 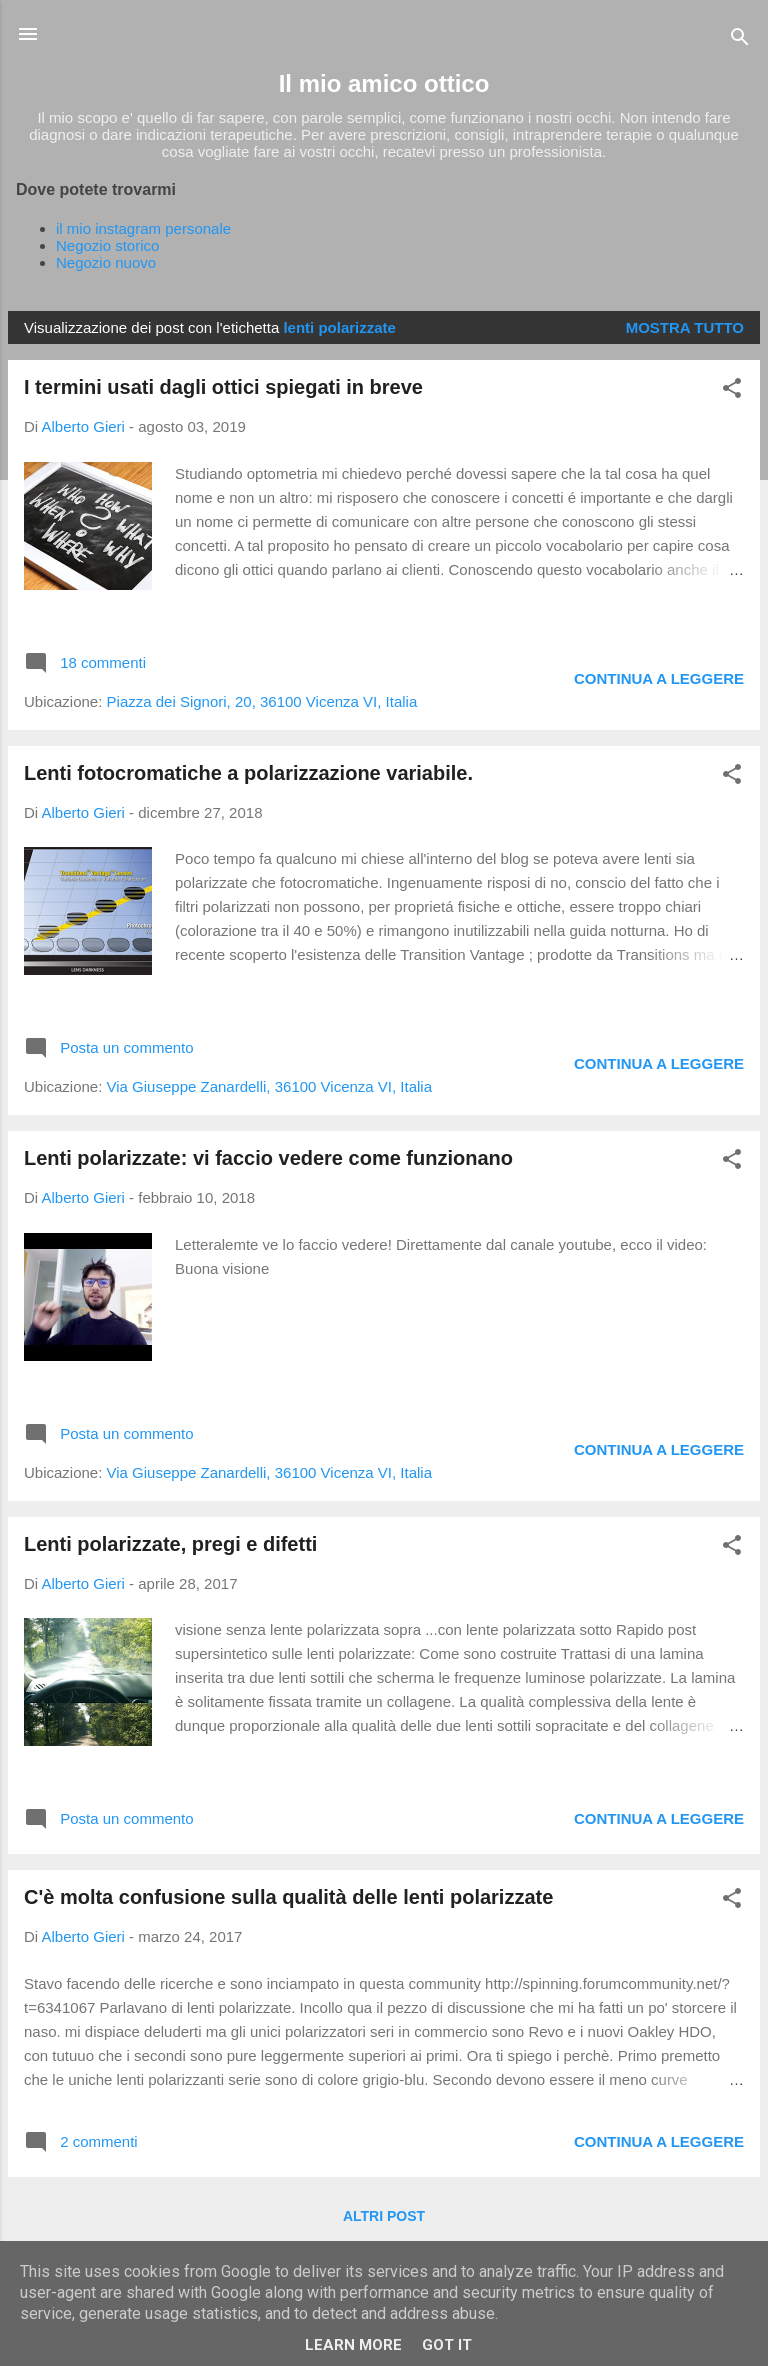 I want to click on [button], so click(x=732, y=391).